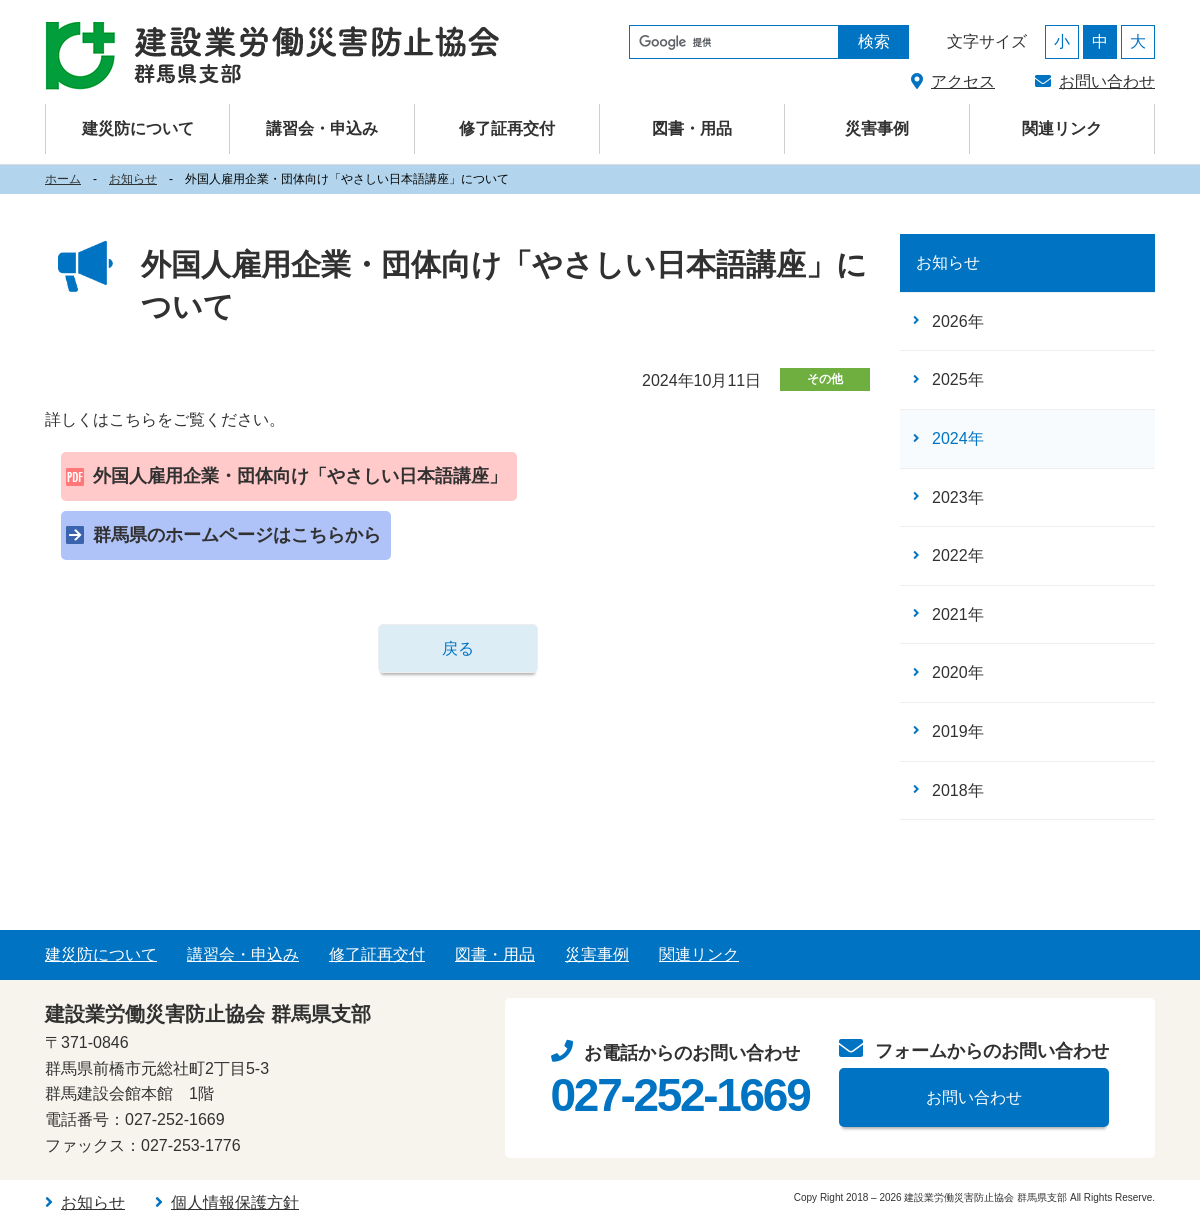  What do you see at coordinates (235, 1202) in the screenshot?
I see `個人情報保護方針` at bounding box center [235, 1202].